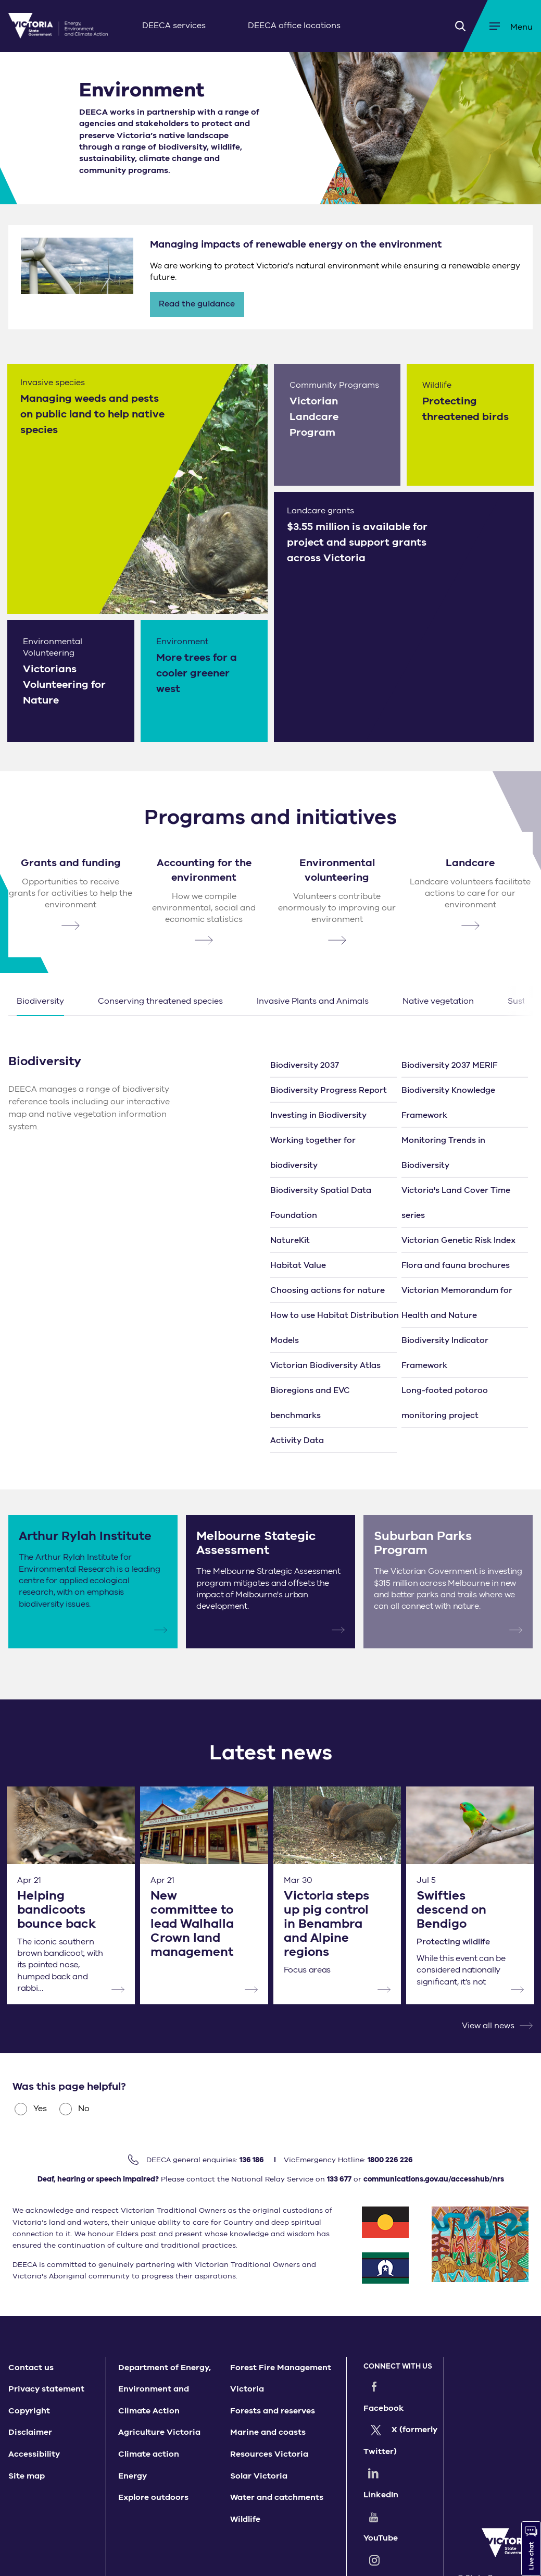 The width and height of the screenshot is (541, 2576). I want to click on Investing in Biodiversity, so click(318, 1115).